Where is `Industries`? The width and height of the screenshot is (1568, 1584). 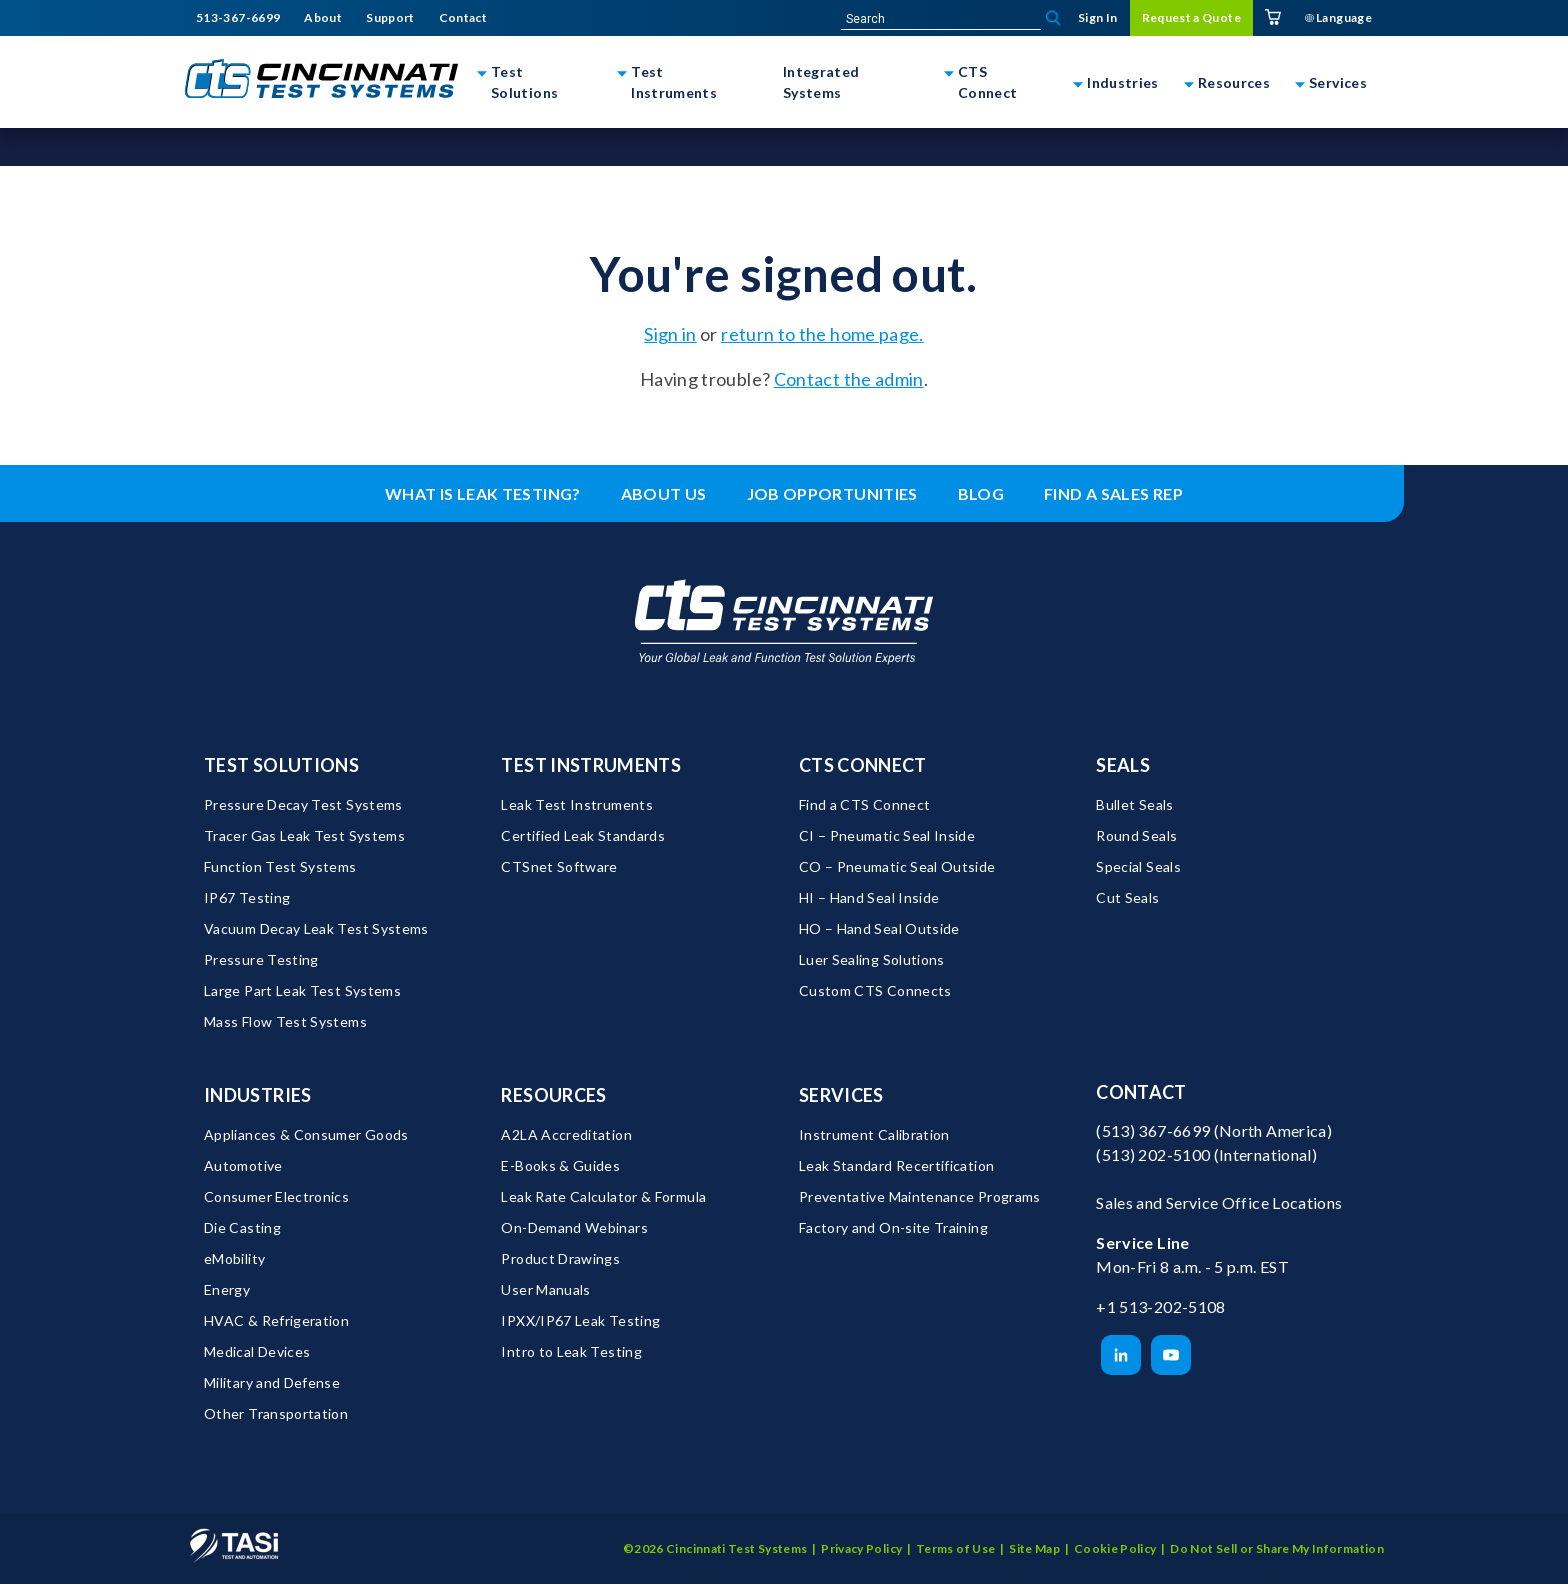
Industries is located at coordinates (1123, 82).